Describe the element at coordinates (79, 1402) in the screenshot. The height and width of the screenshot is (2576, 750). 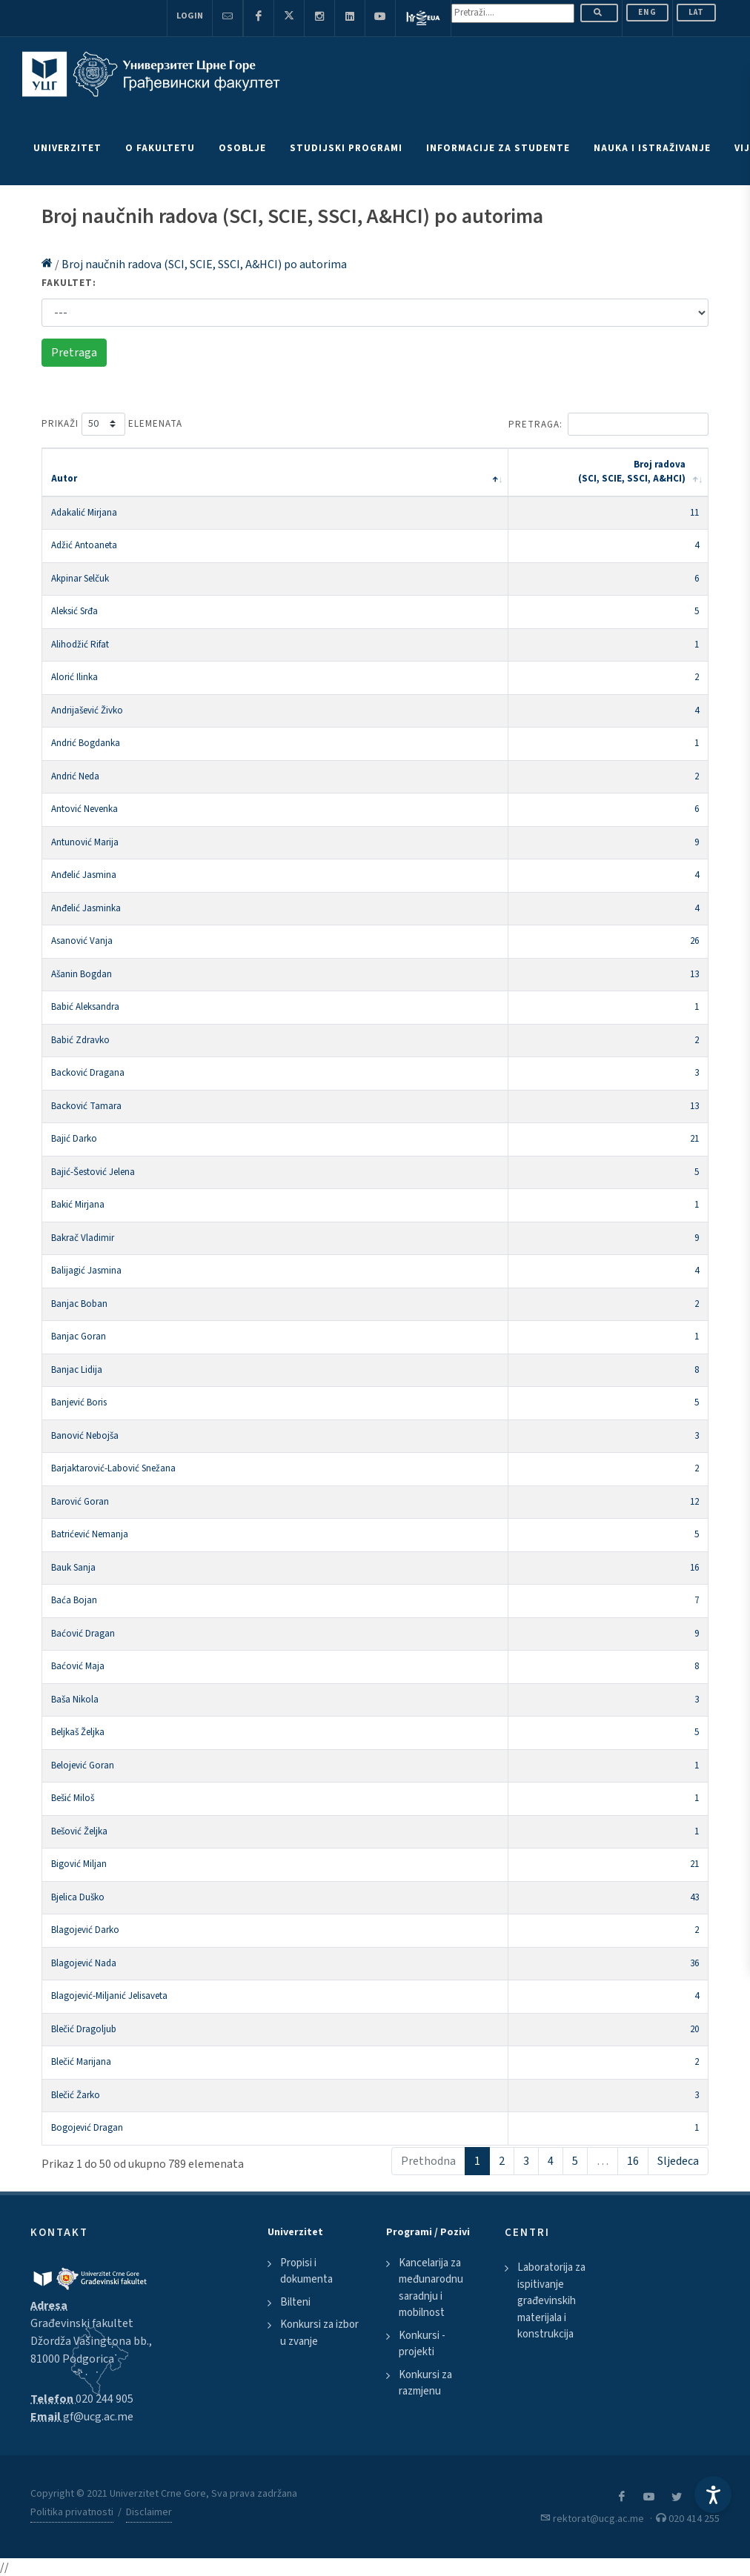
I see `Banjević Boris` at that location.